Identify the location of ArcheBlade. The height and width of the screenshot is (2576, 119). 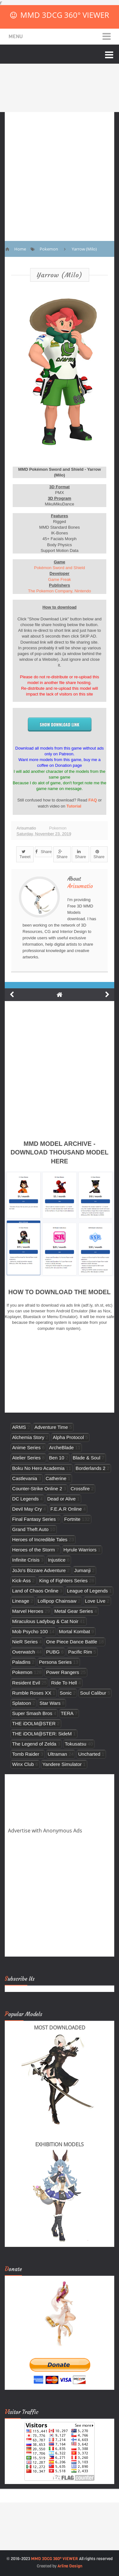
(61, 1447).